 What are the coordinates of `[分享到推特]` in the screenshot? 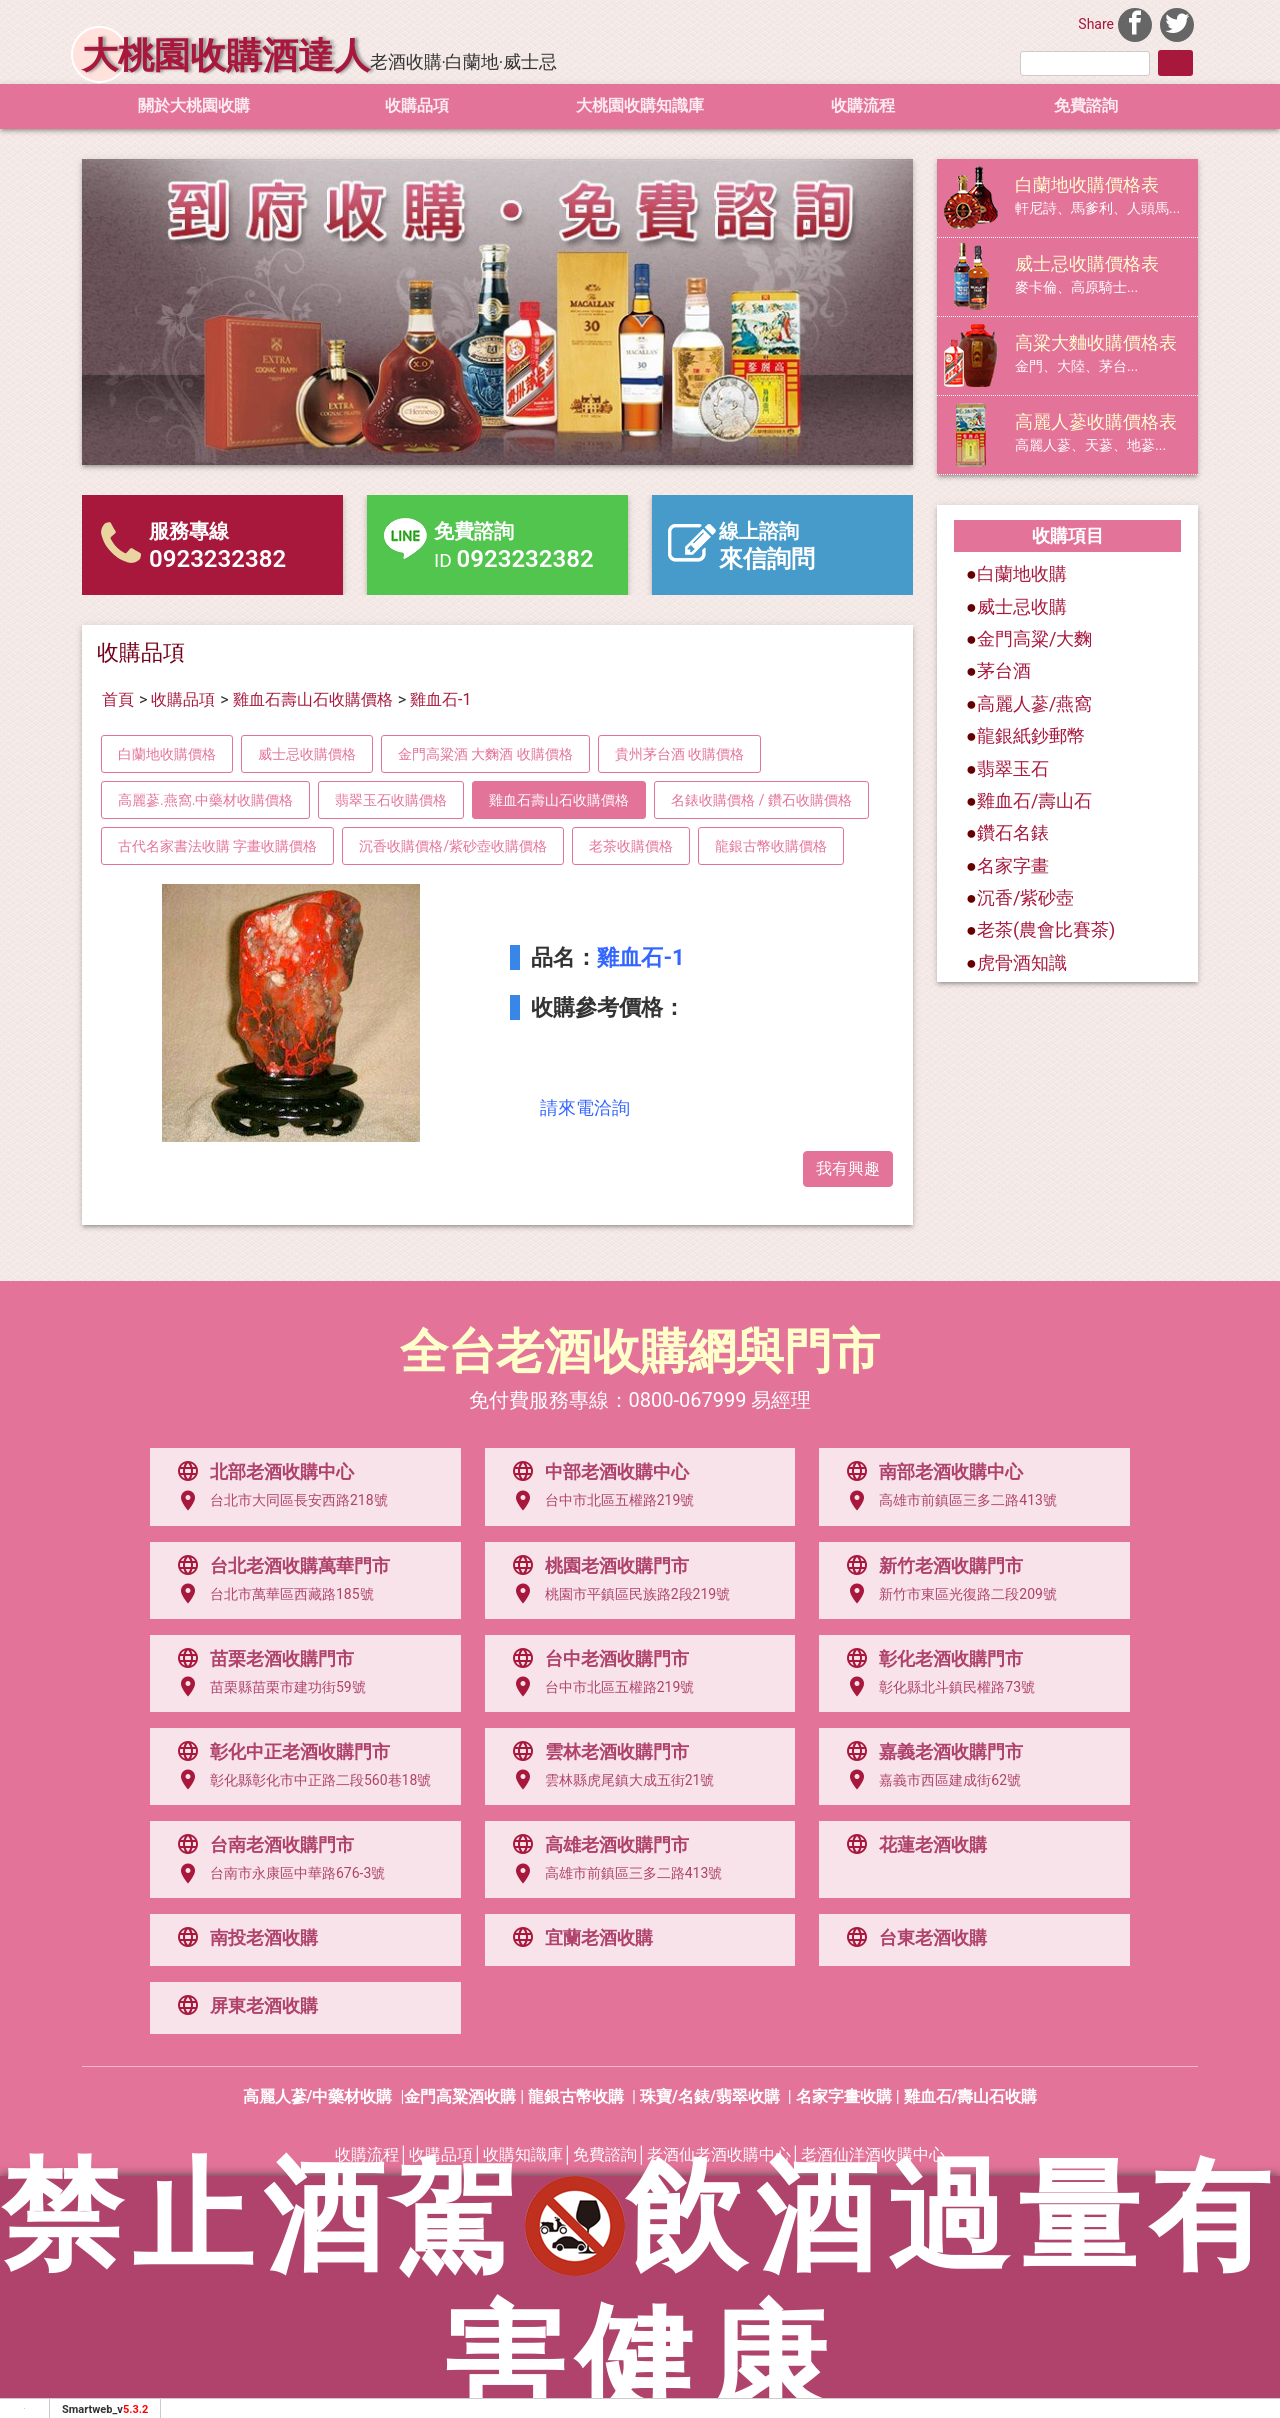 It's located at (1177, 22).